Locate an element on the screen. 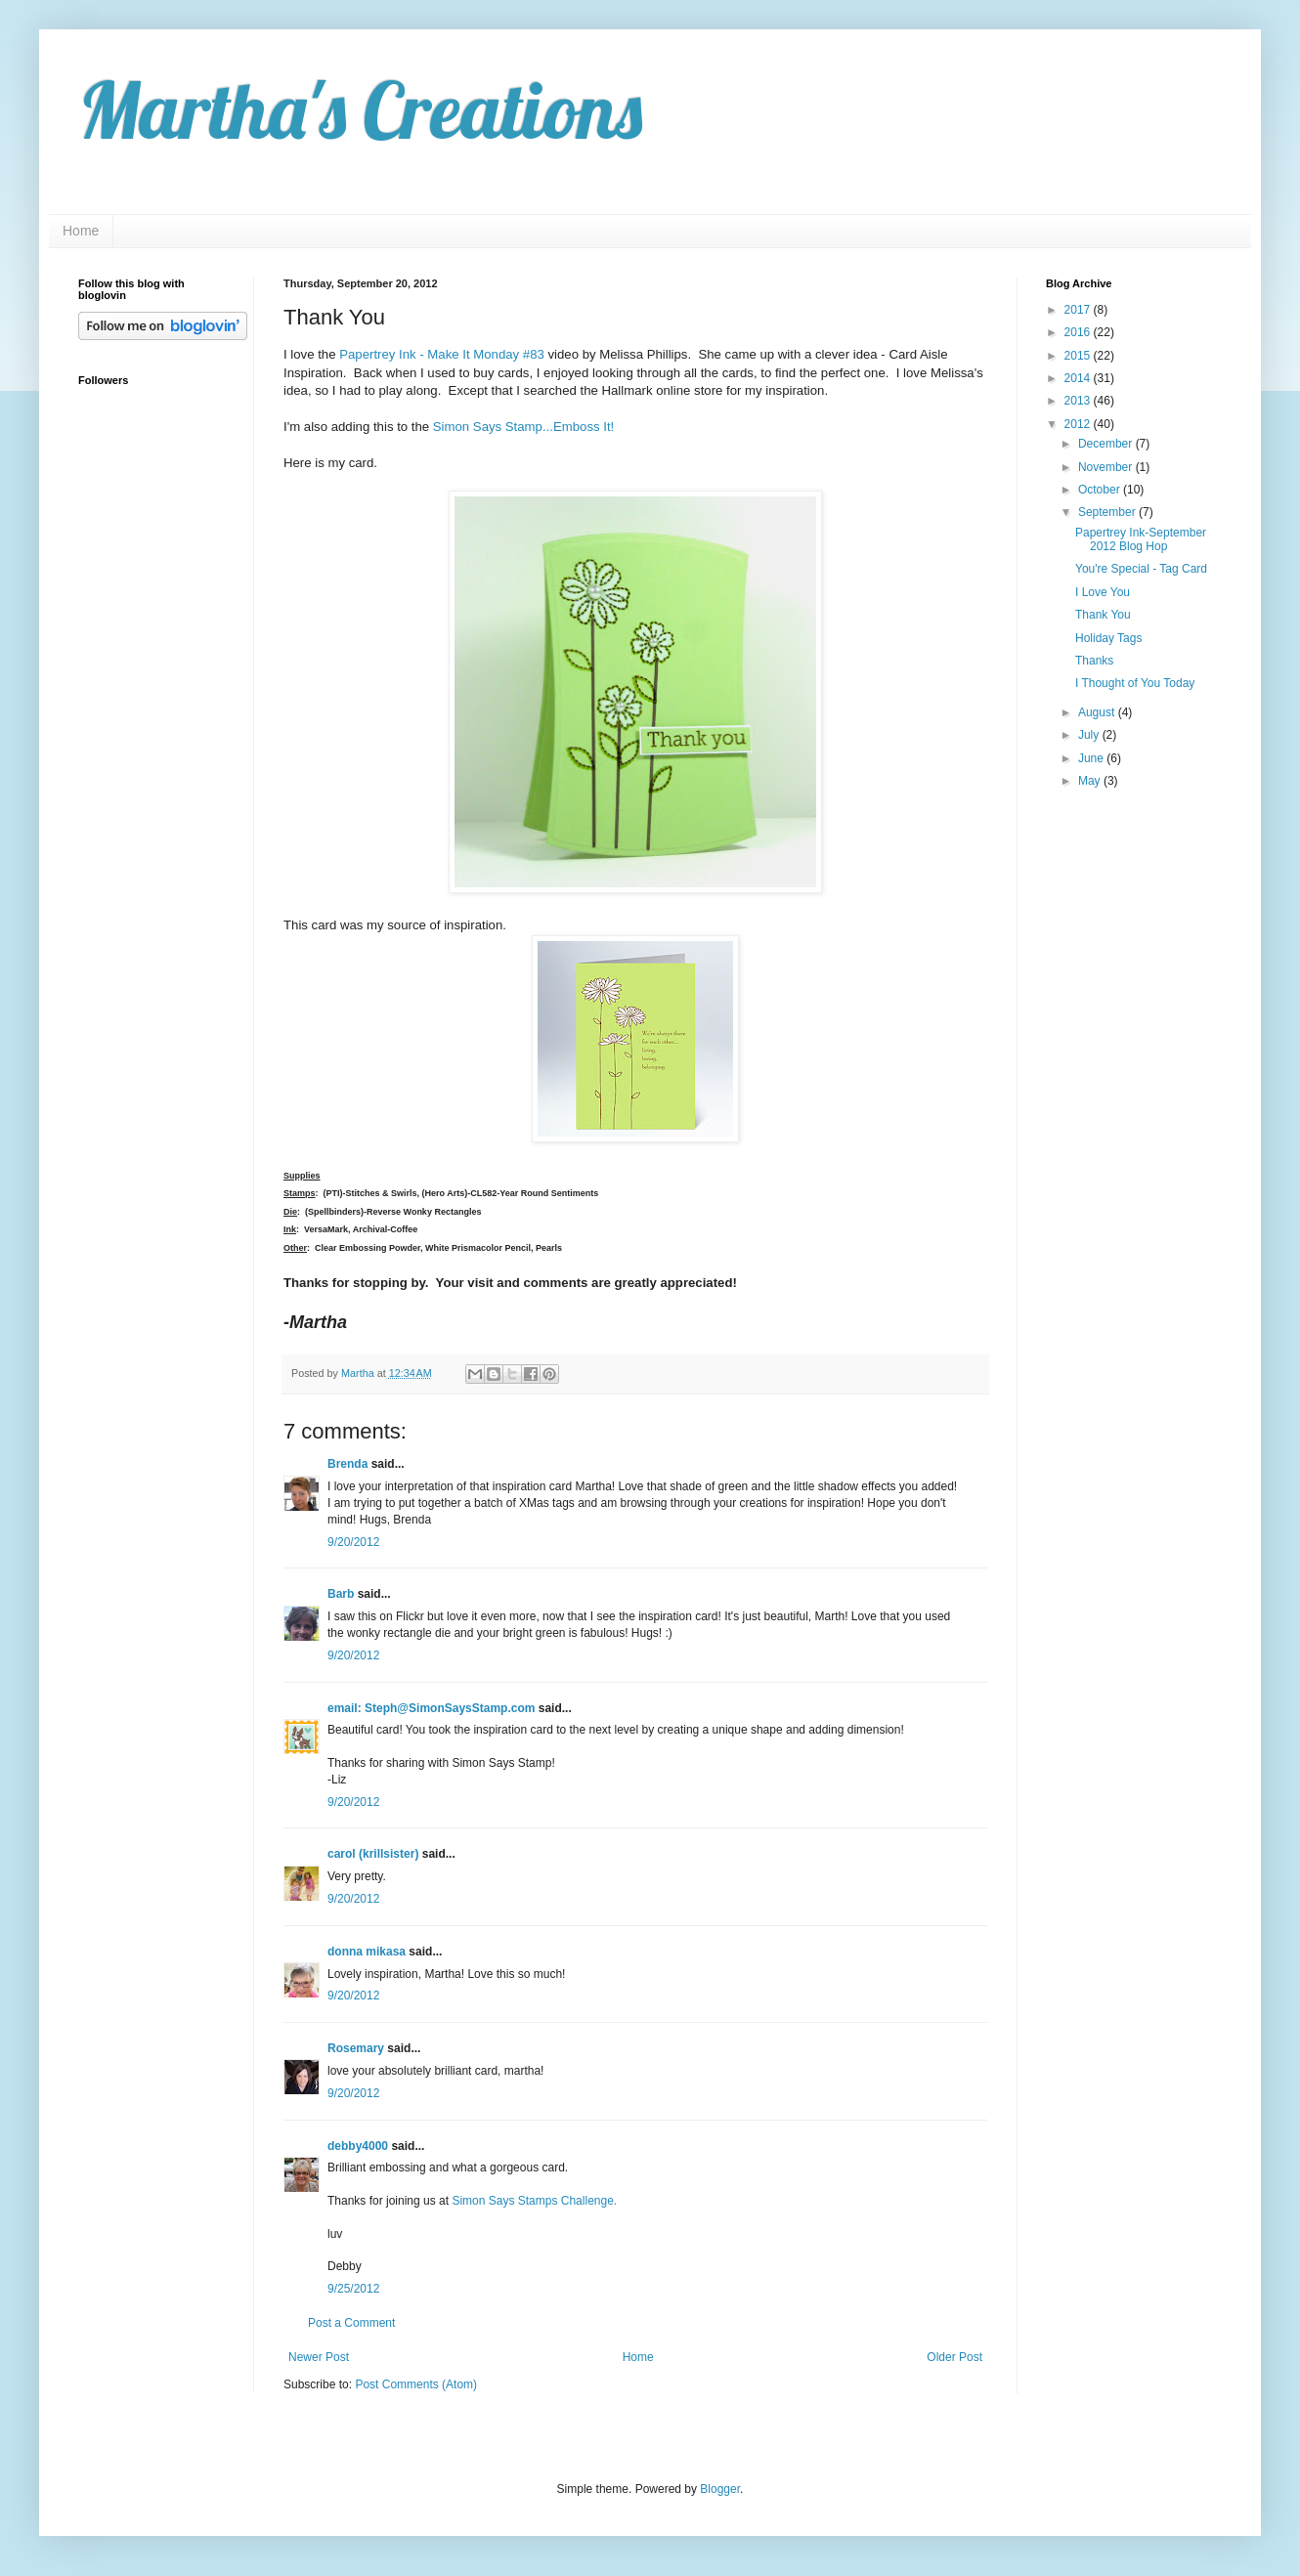 The height and width of the screenshot is (2576, 1300). August is located at coordinates (1098, 712).